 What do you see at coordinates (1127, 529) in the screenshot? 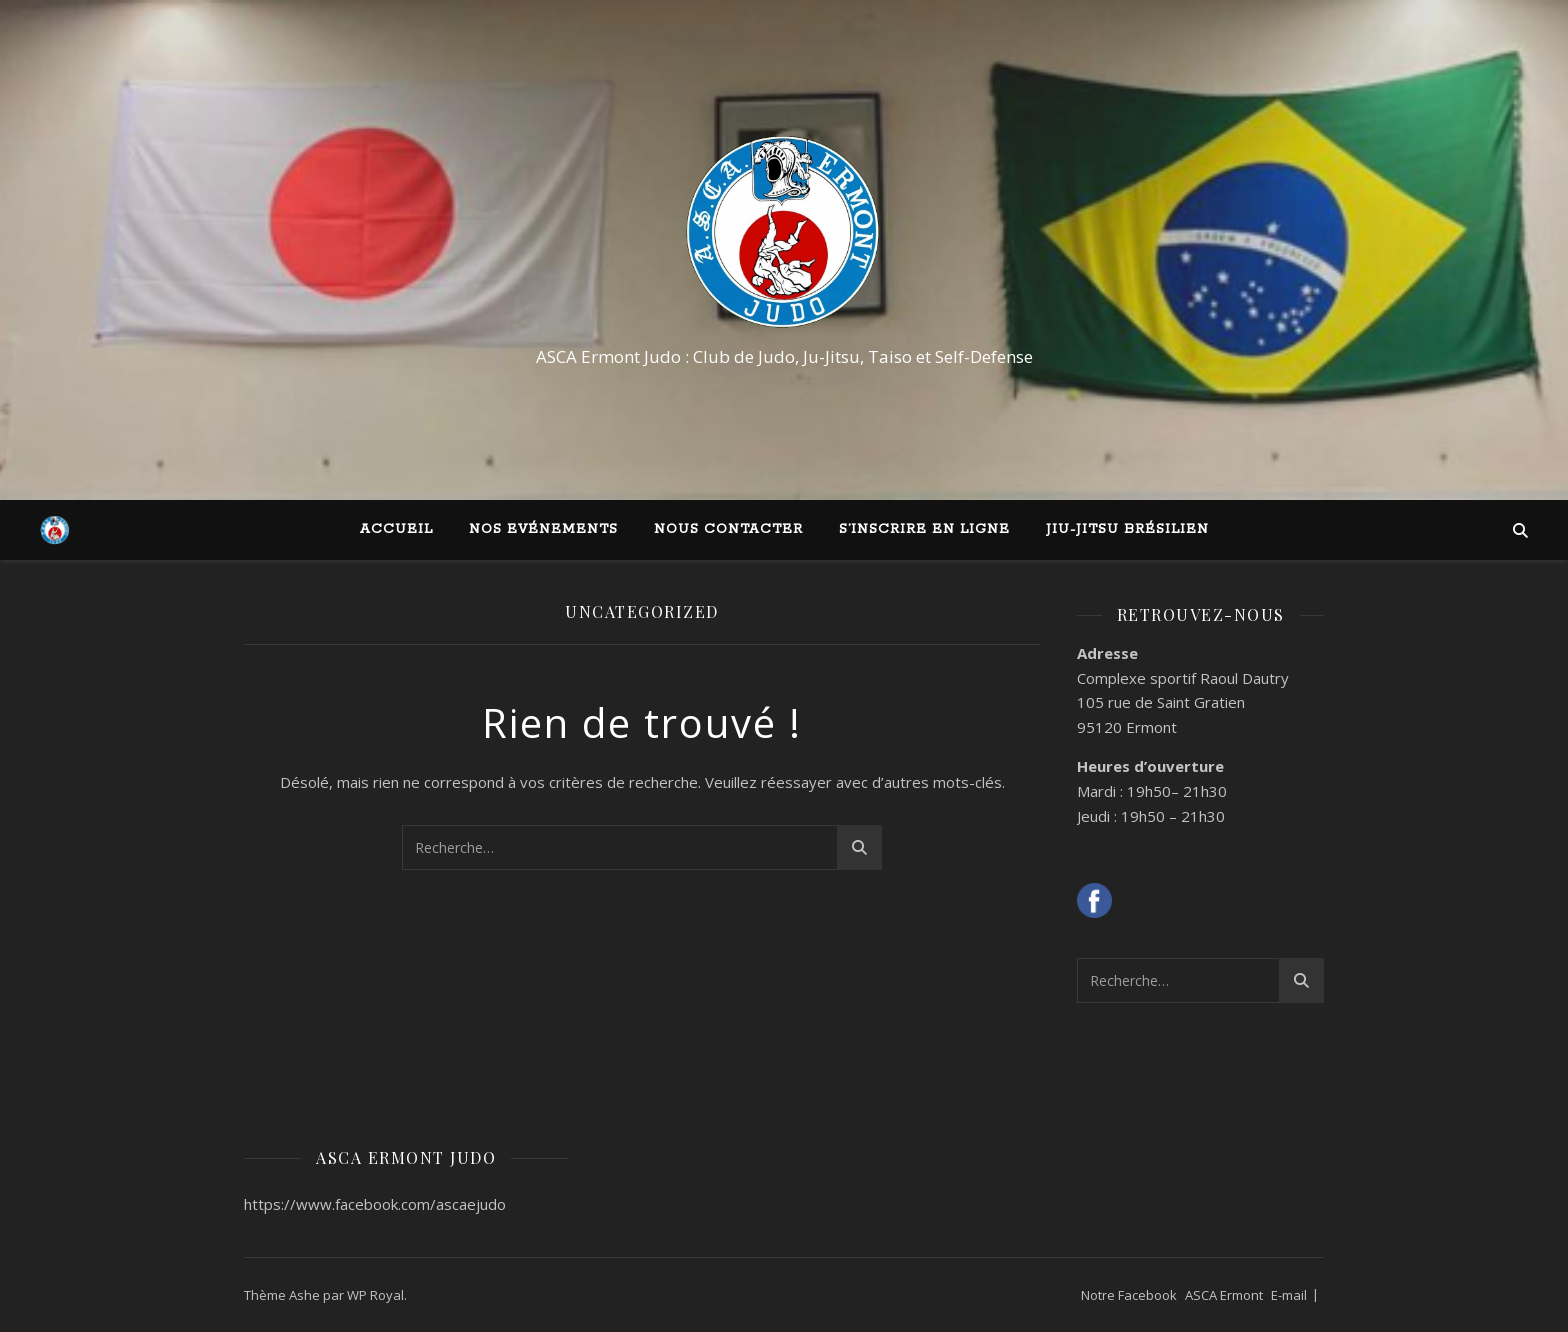
I see `Jiu-Jitsu Brésilien` at bounding box center [1127, 529].